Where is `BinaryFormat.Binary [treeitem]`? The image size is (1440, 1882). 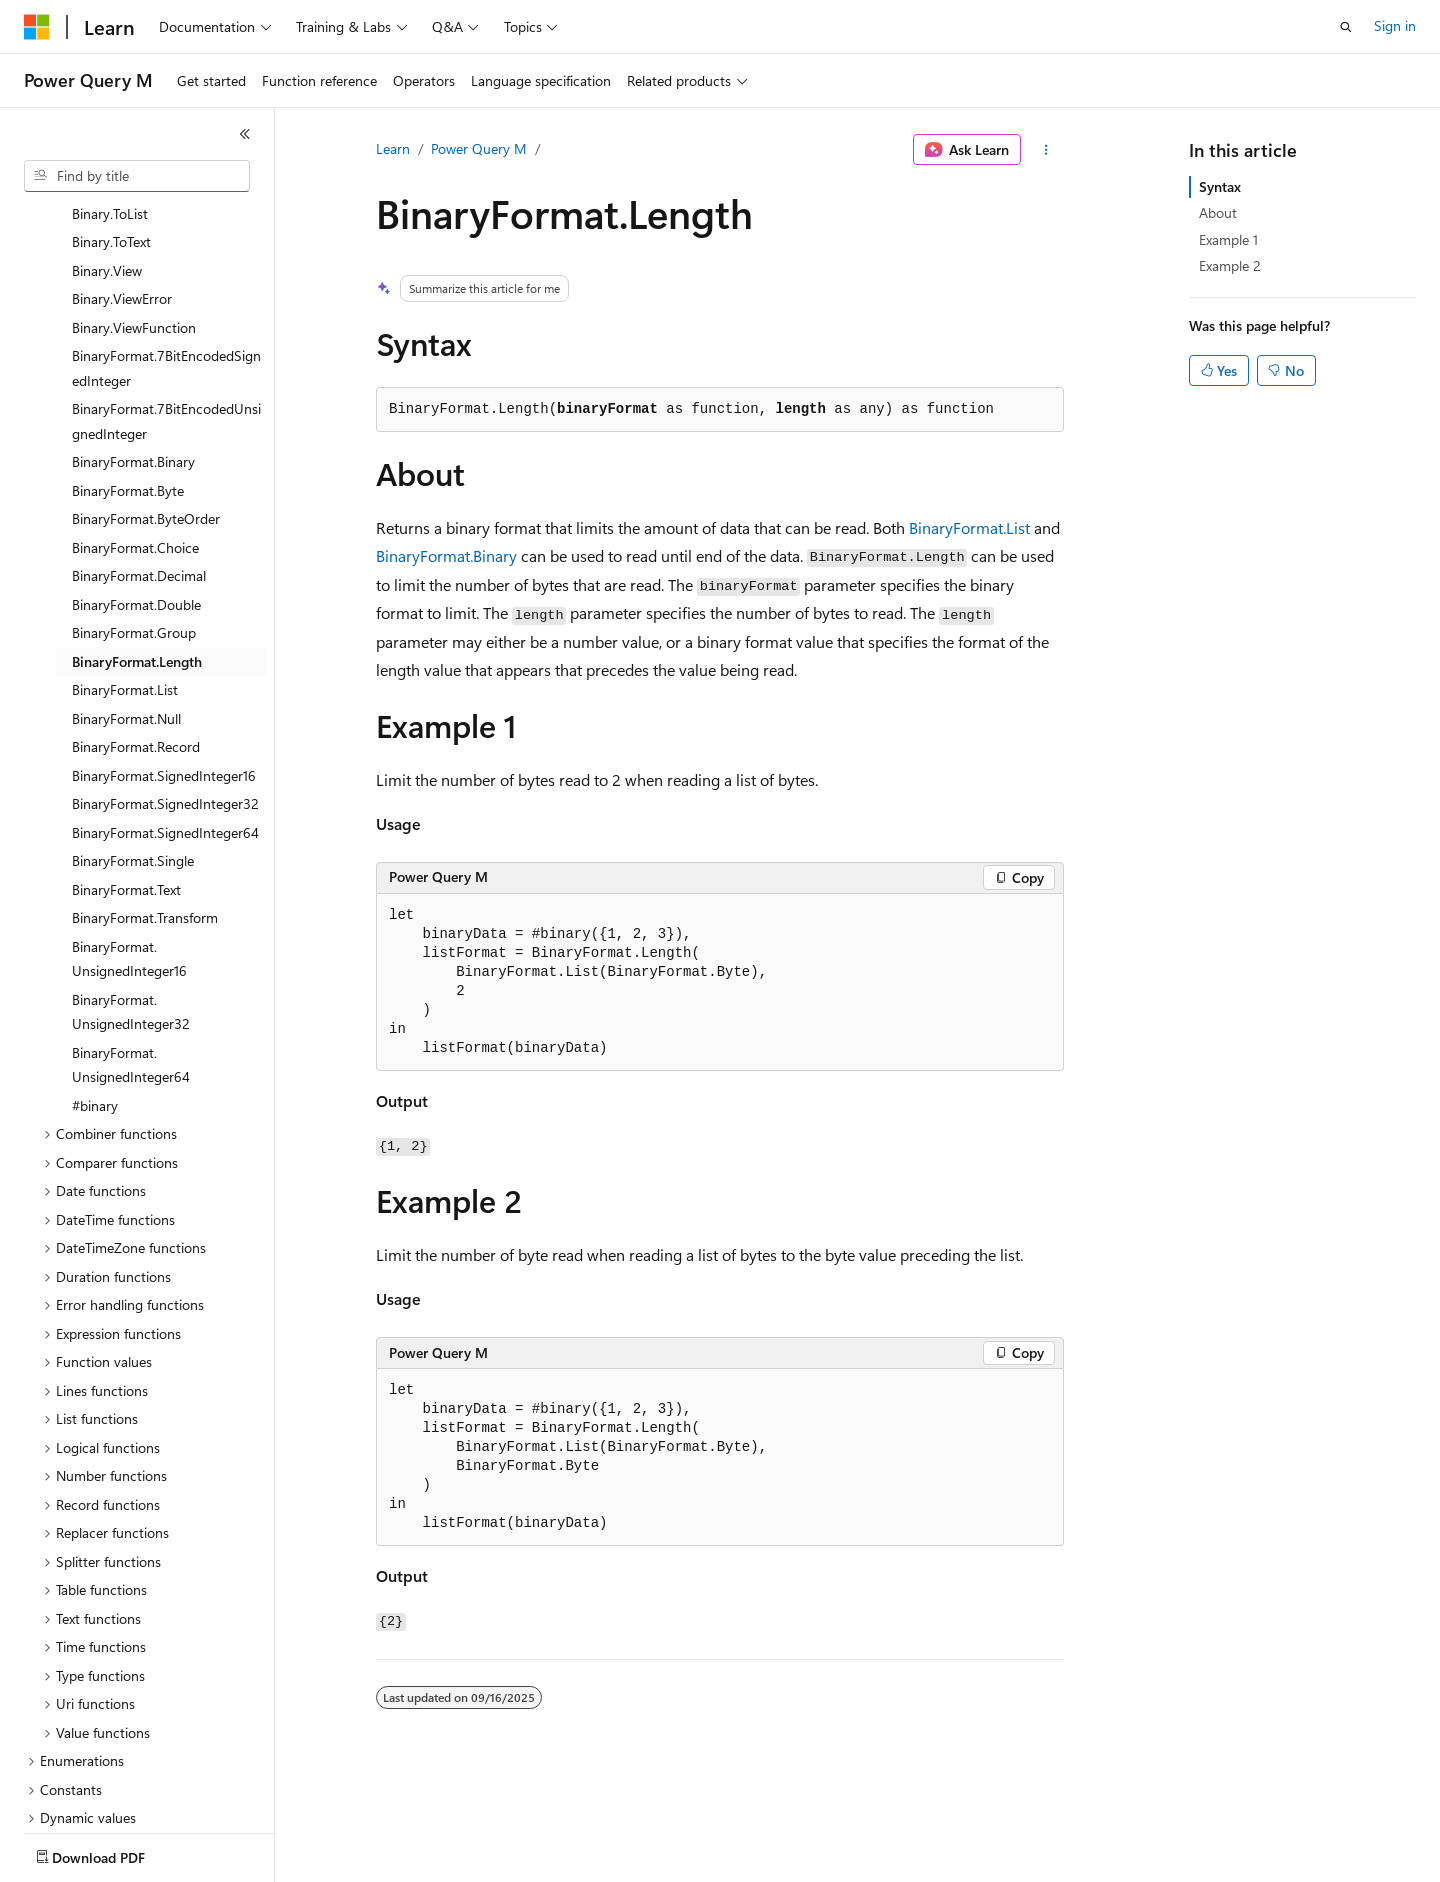 BinaryFormat.Binary [treeitem] is located at coordinates (133, 344).